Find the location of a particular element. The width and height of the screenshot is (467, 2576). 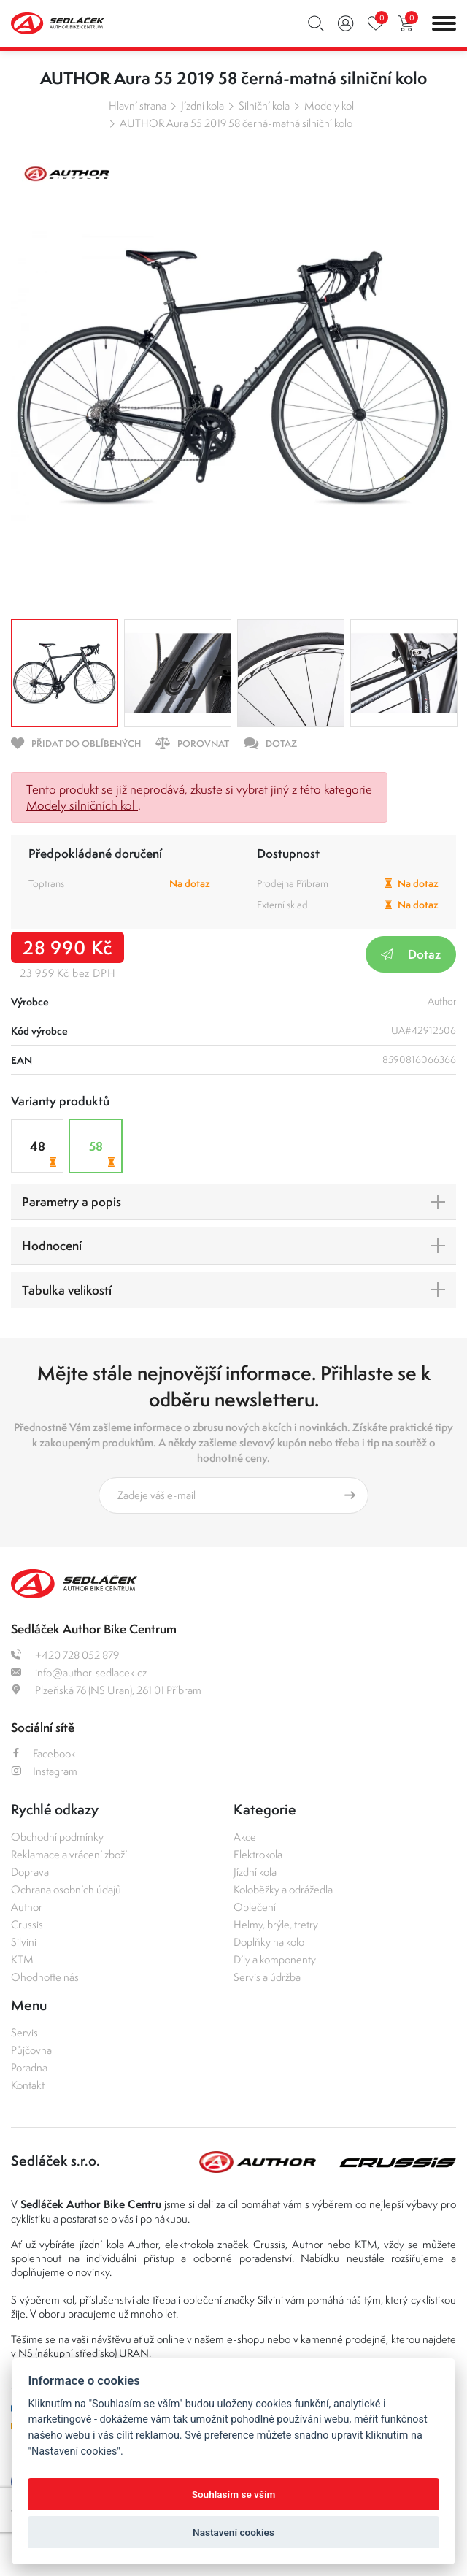

Ohodnoťte nás is located at coordinates (45, 1977).